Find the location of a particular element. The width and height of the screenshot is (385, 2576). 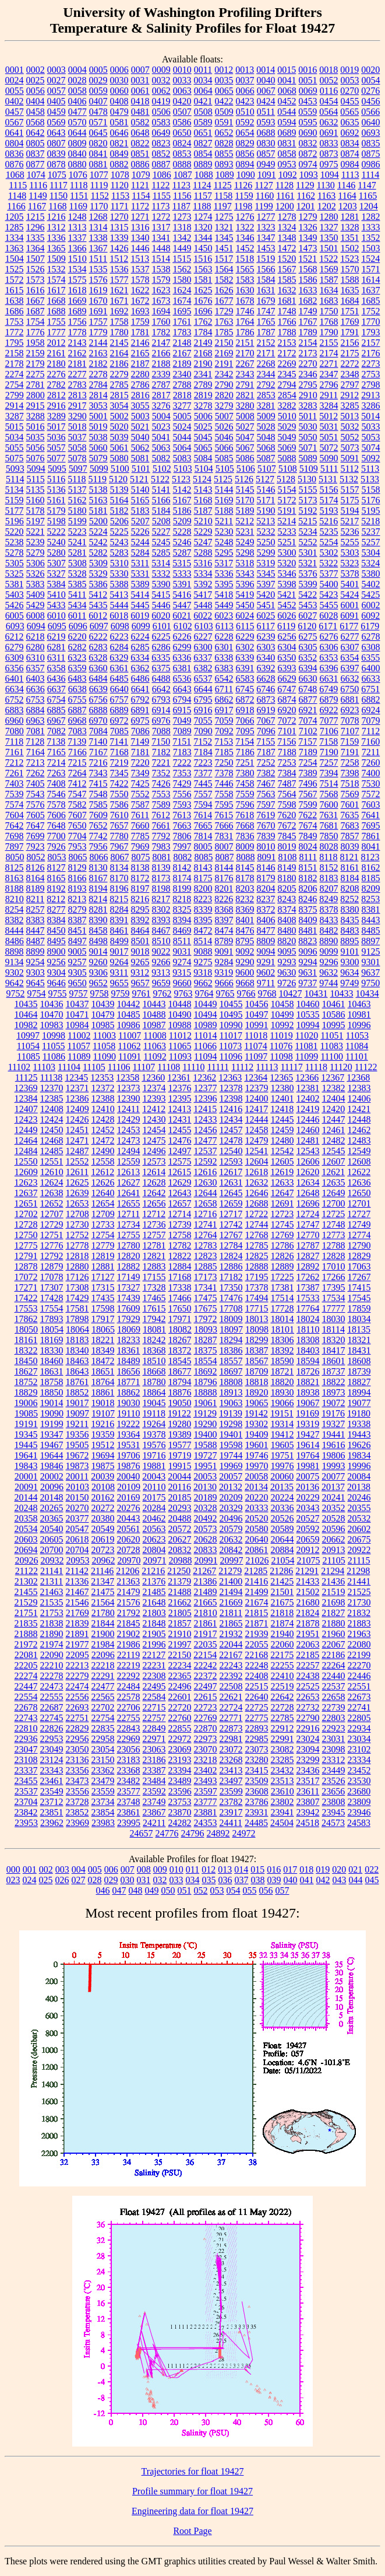

20572 is located at coordinates (180, 1529).